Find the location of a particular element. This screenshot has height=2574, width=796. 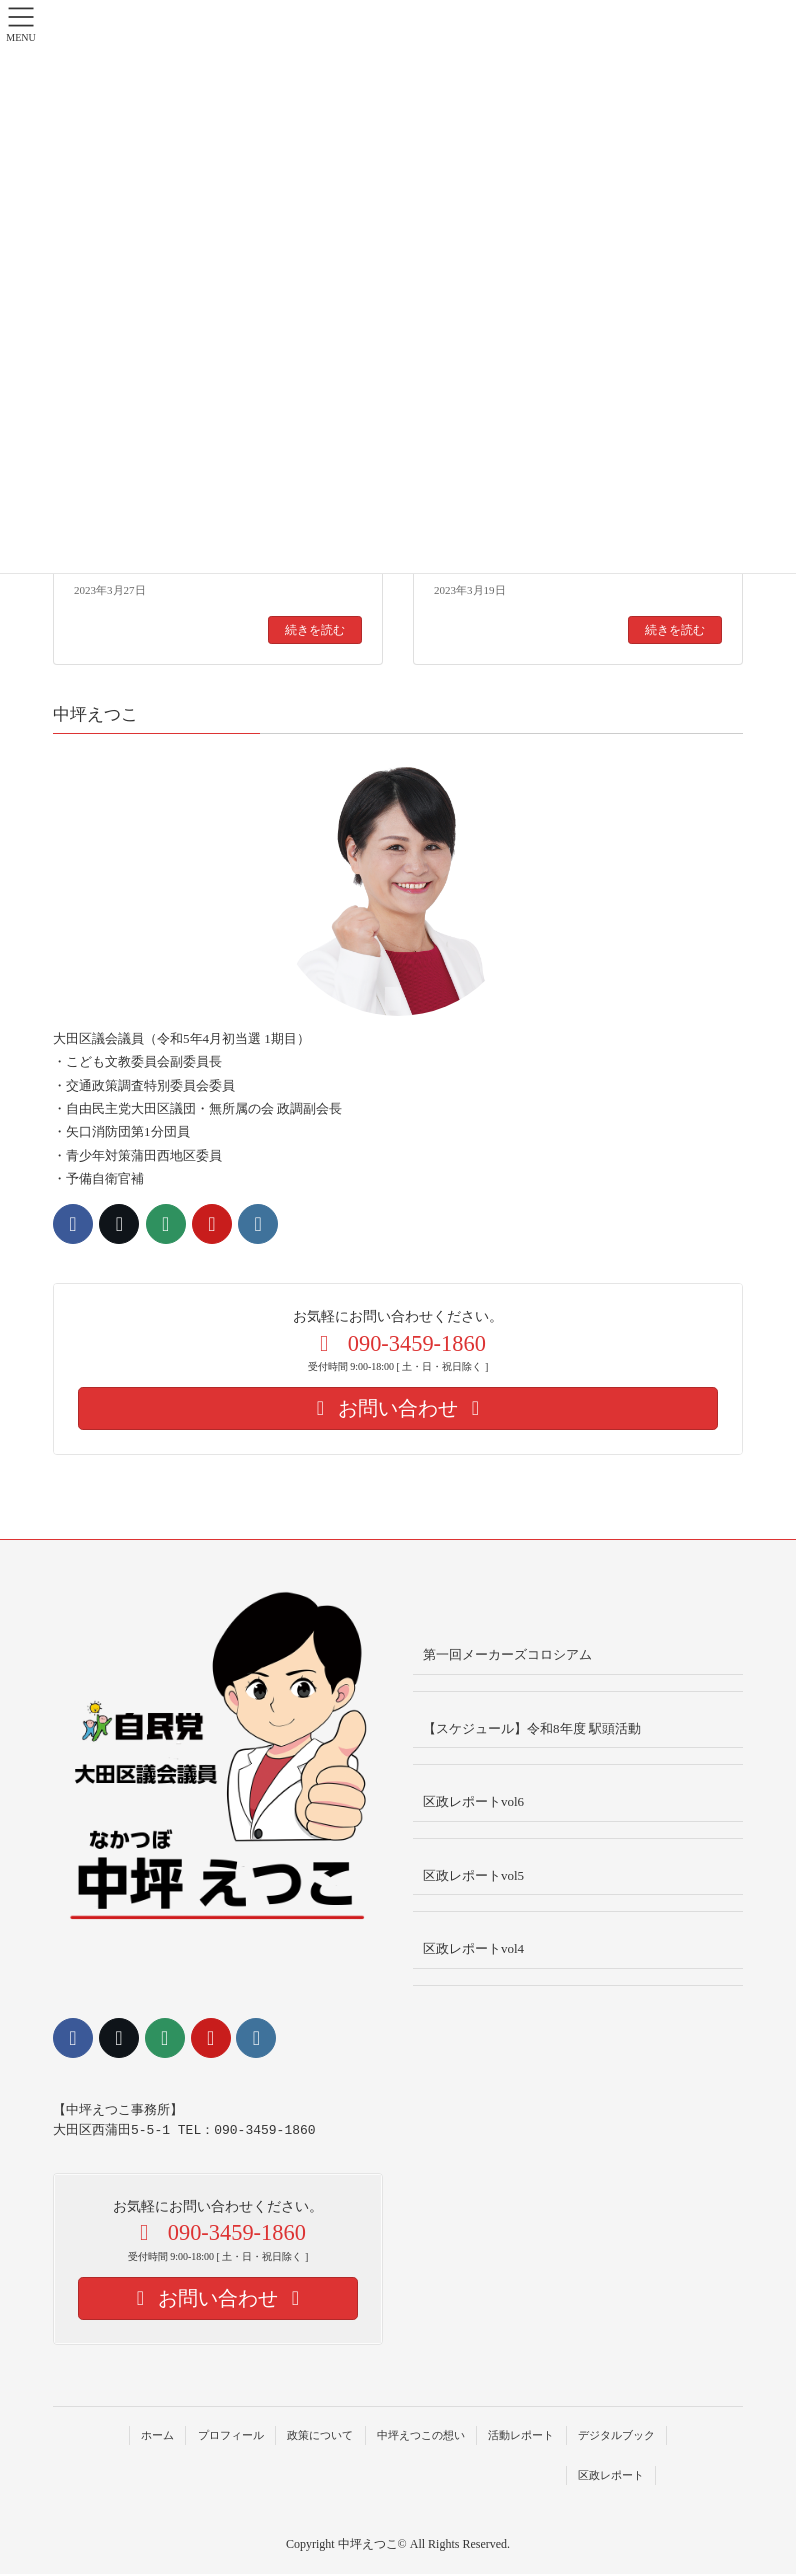

【スケジュール】令和8年度 駅頭活動 is located at coordinates (532, 1728).